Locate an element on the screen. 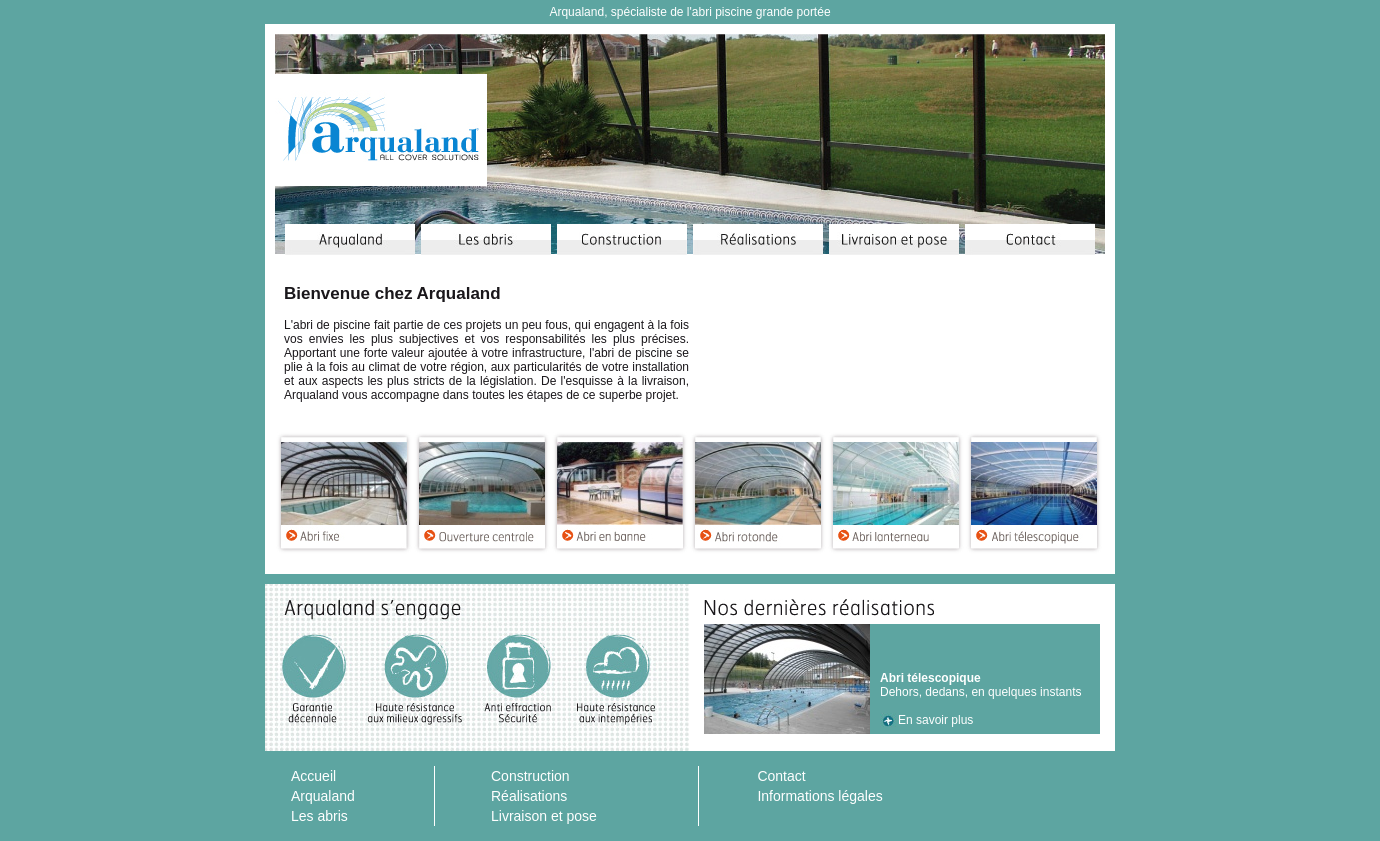 Image resolution: width=1380 pixels, height=841 pixels. En savoir plus is located at coordinates (935, 720).